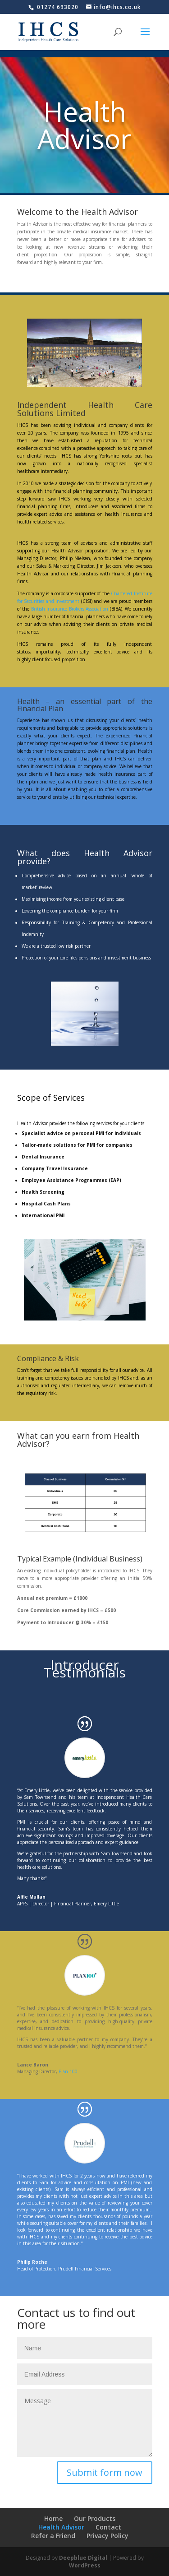 This screenshot has width=169, height=2576. What do you see at coordinates (84, 2565) in the screenshot?
I see `WordPress` at bounding box center [84, 2565].